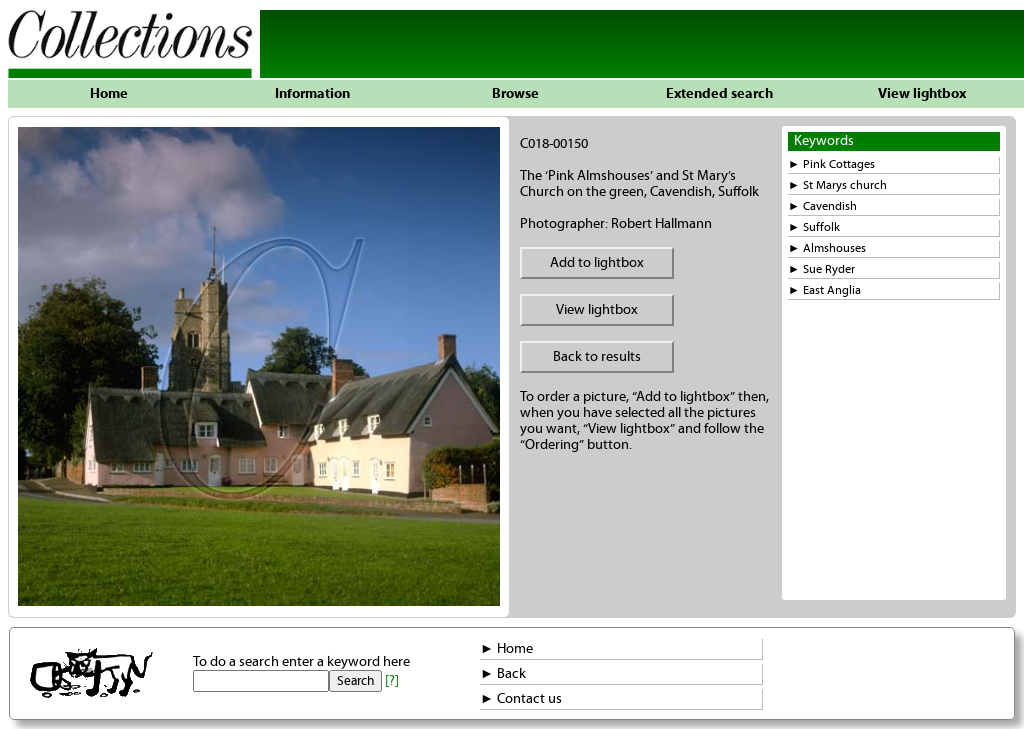  I want to click on Add to lightbox, so click(597, 263).